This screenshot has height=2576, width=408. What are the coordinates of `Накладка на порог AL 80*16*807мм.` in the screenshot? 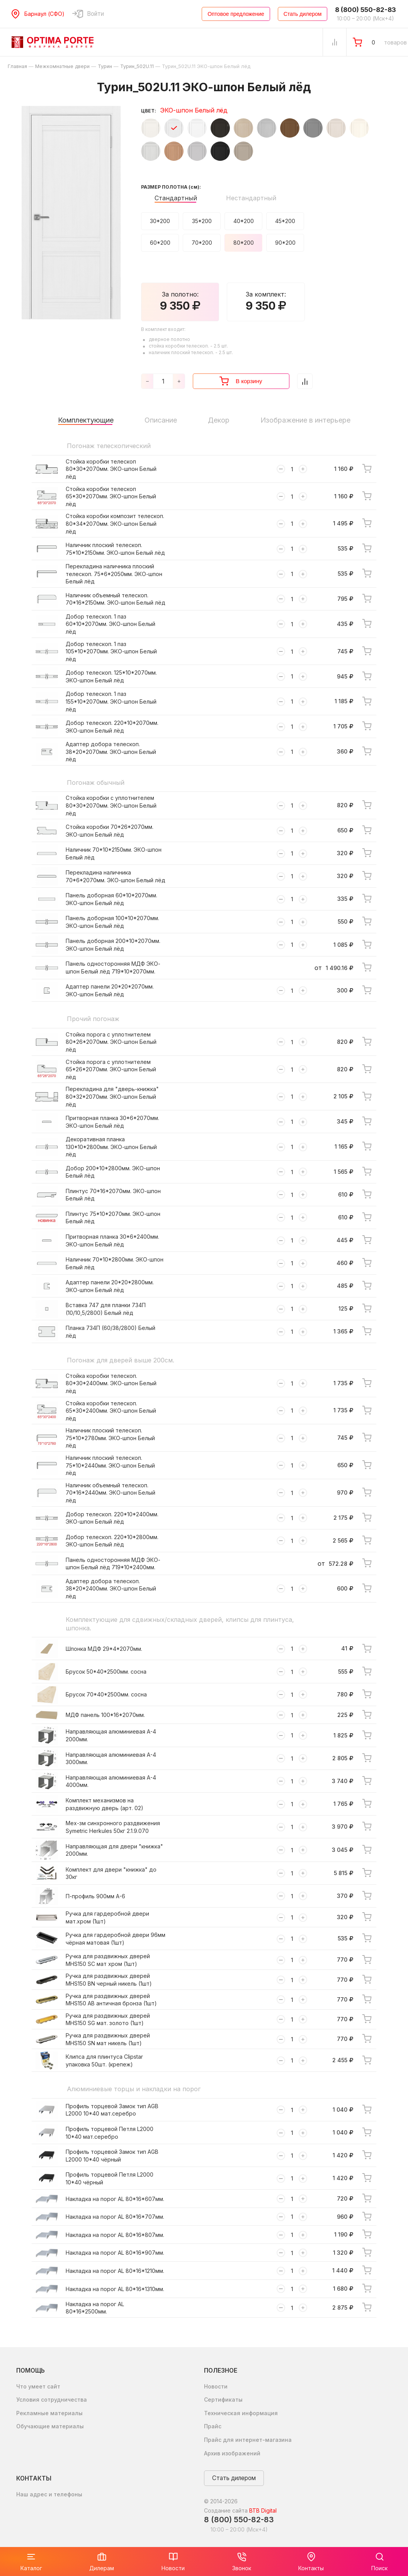 It's located at (115, 2235).